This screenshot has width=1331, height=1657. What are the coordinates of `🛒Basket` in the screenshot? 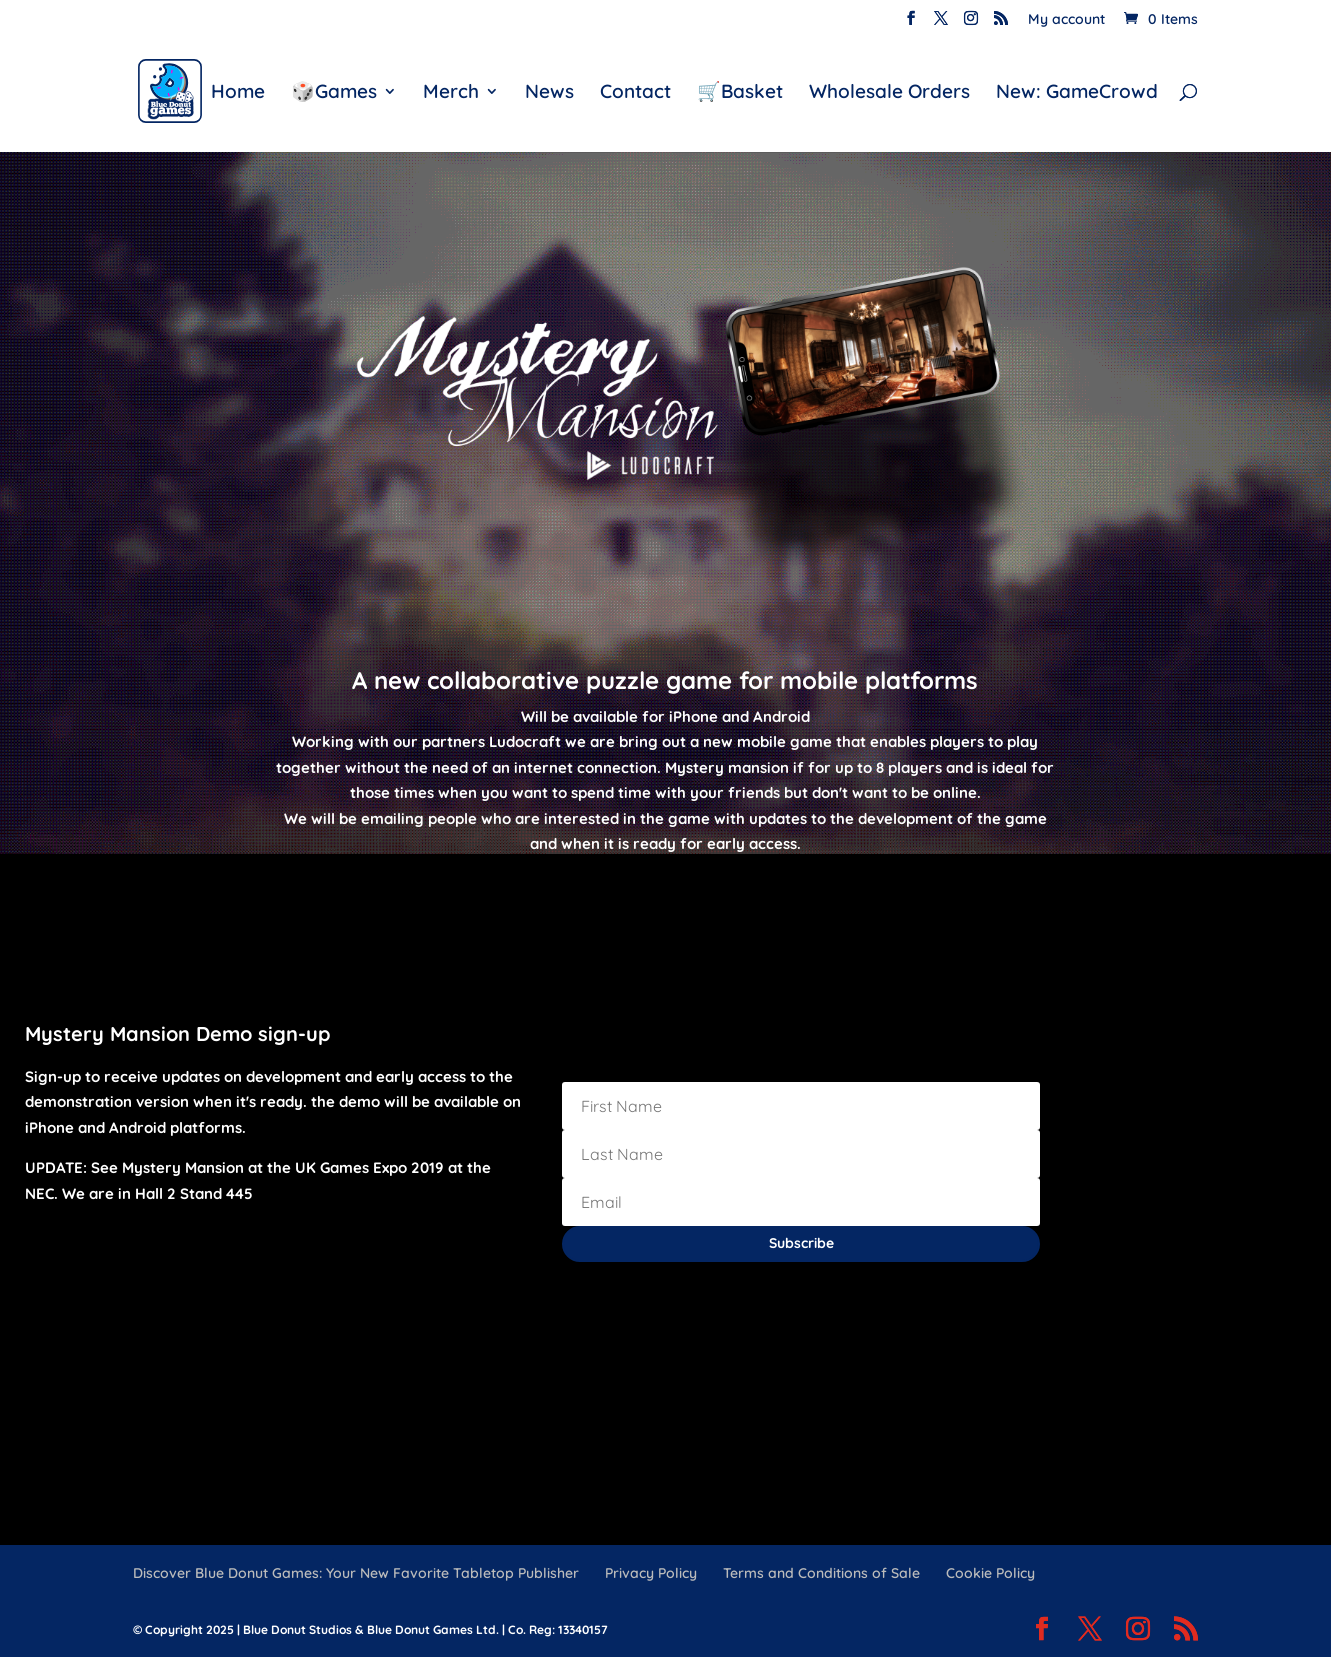 It's located at (740, 93).